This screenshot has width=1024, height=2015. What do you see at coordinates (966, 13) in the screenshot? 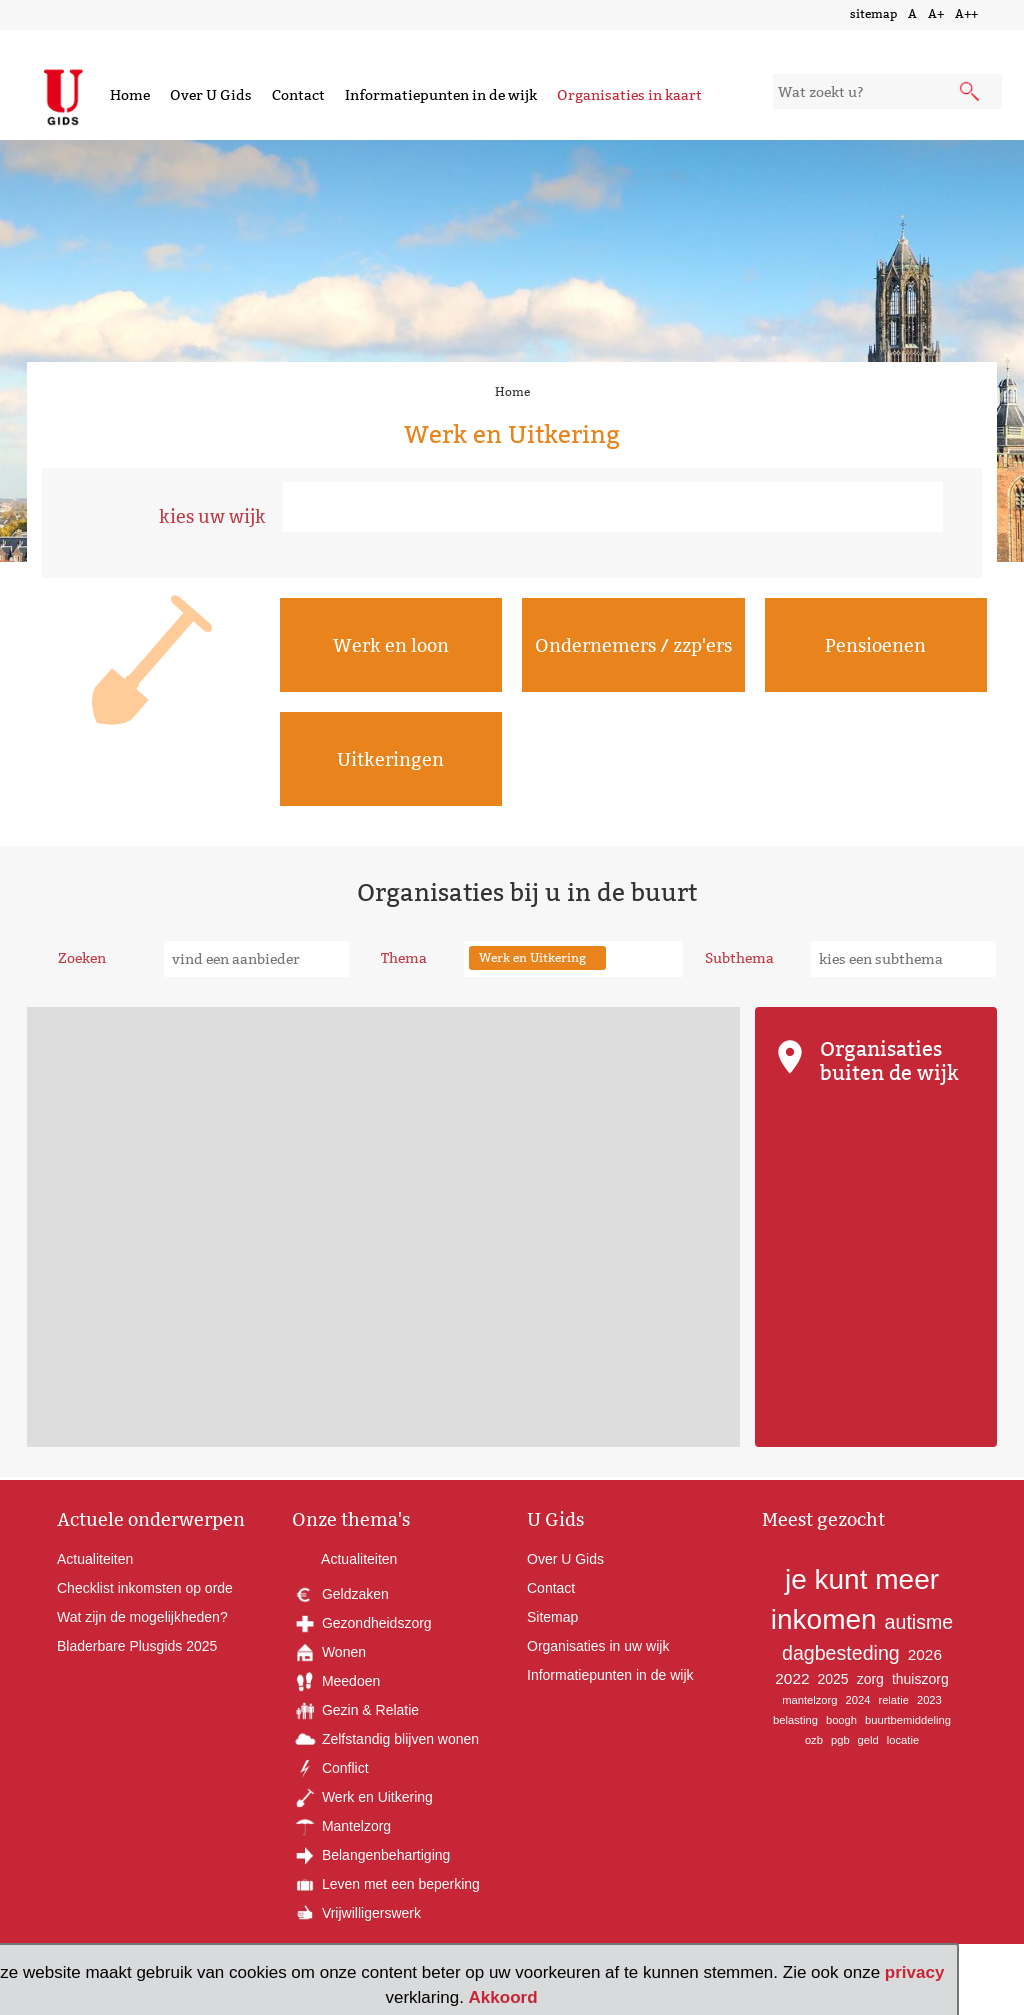
I see `A++` at bounding box center [966, 13].